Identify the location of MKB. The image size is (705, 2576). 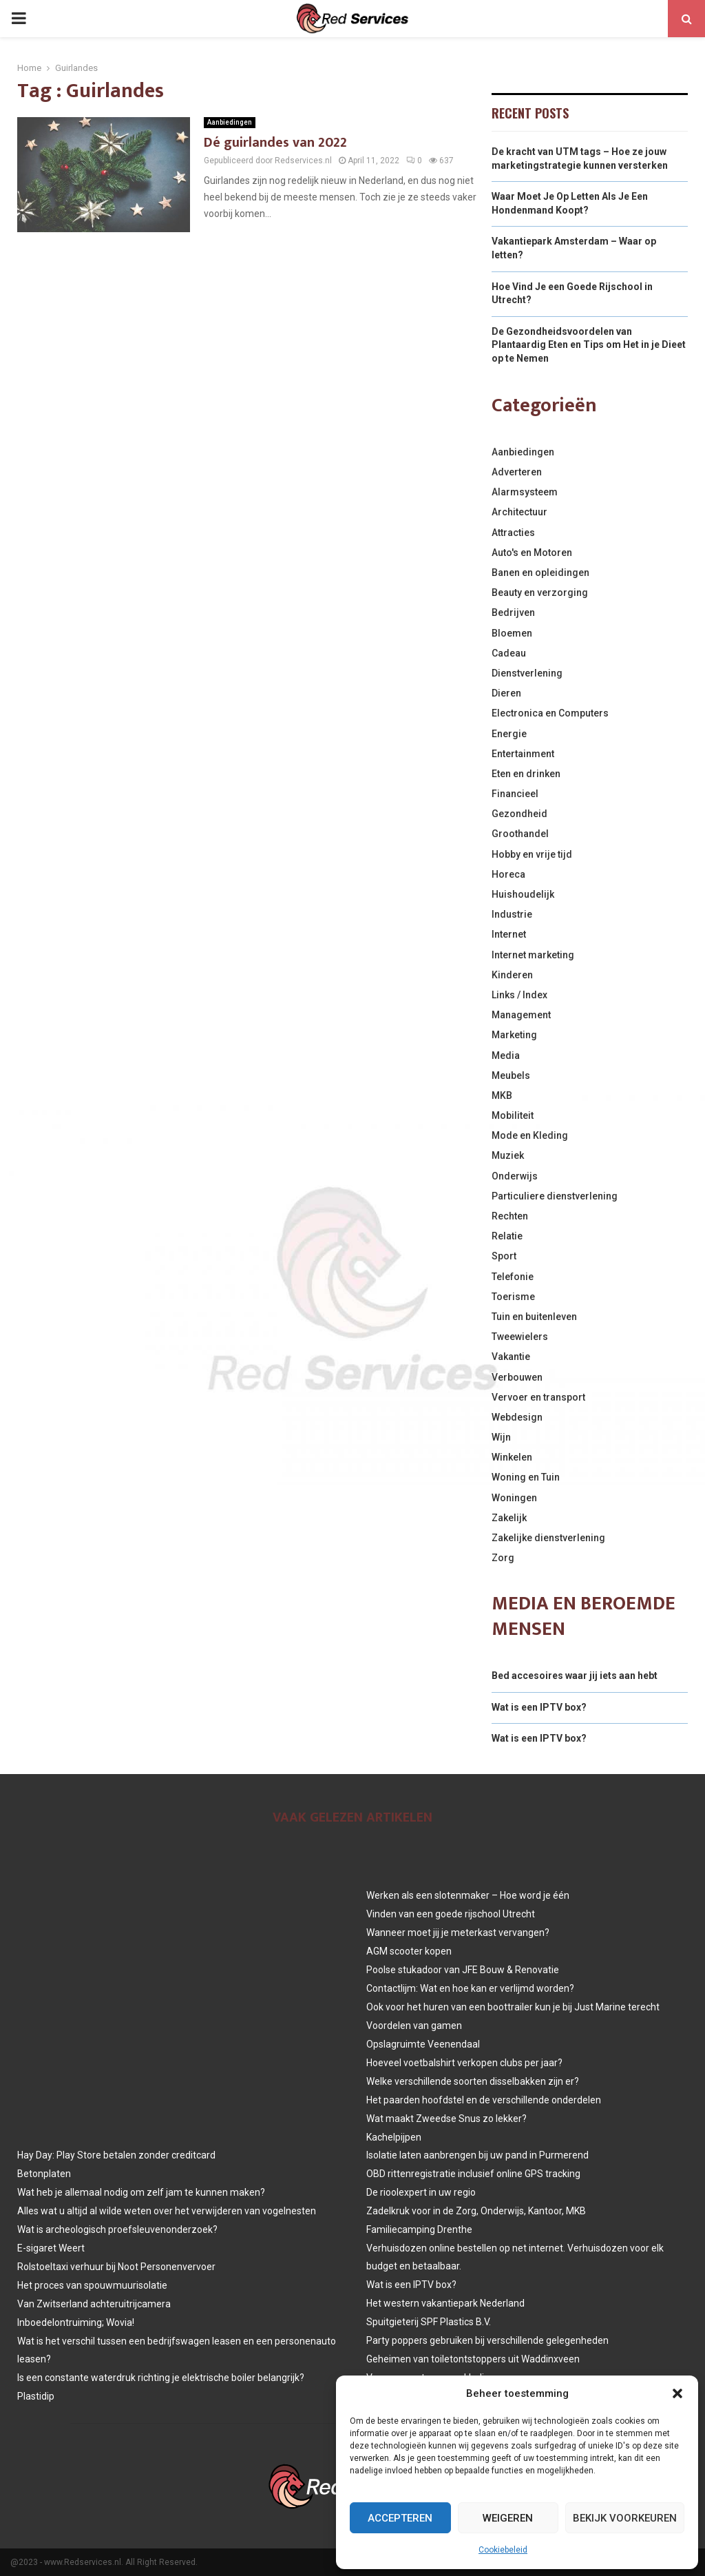
(502, 1095).